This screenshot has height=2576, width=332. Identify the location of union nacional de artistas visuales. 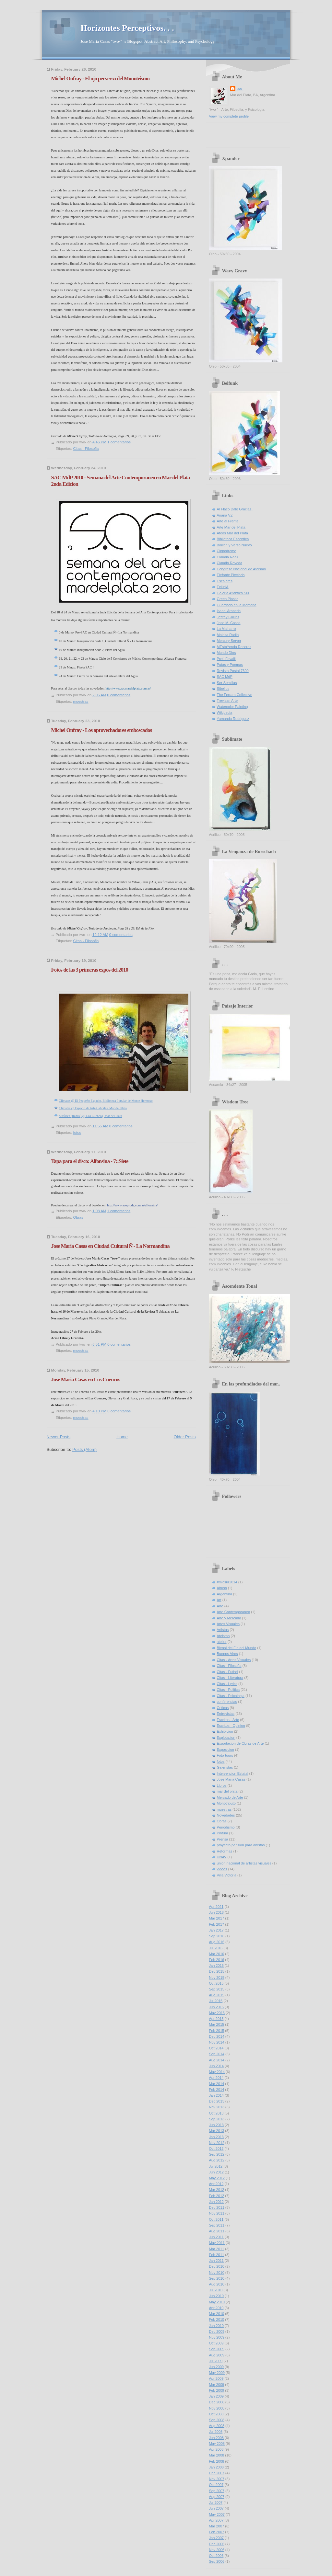
(244, 1863).